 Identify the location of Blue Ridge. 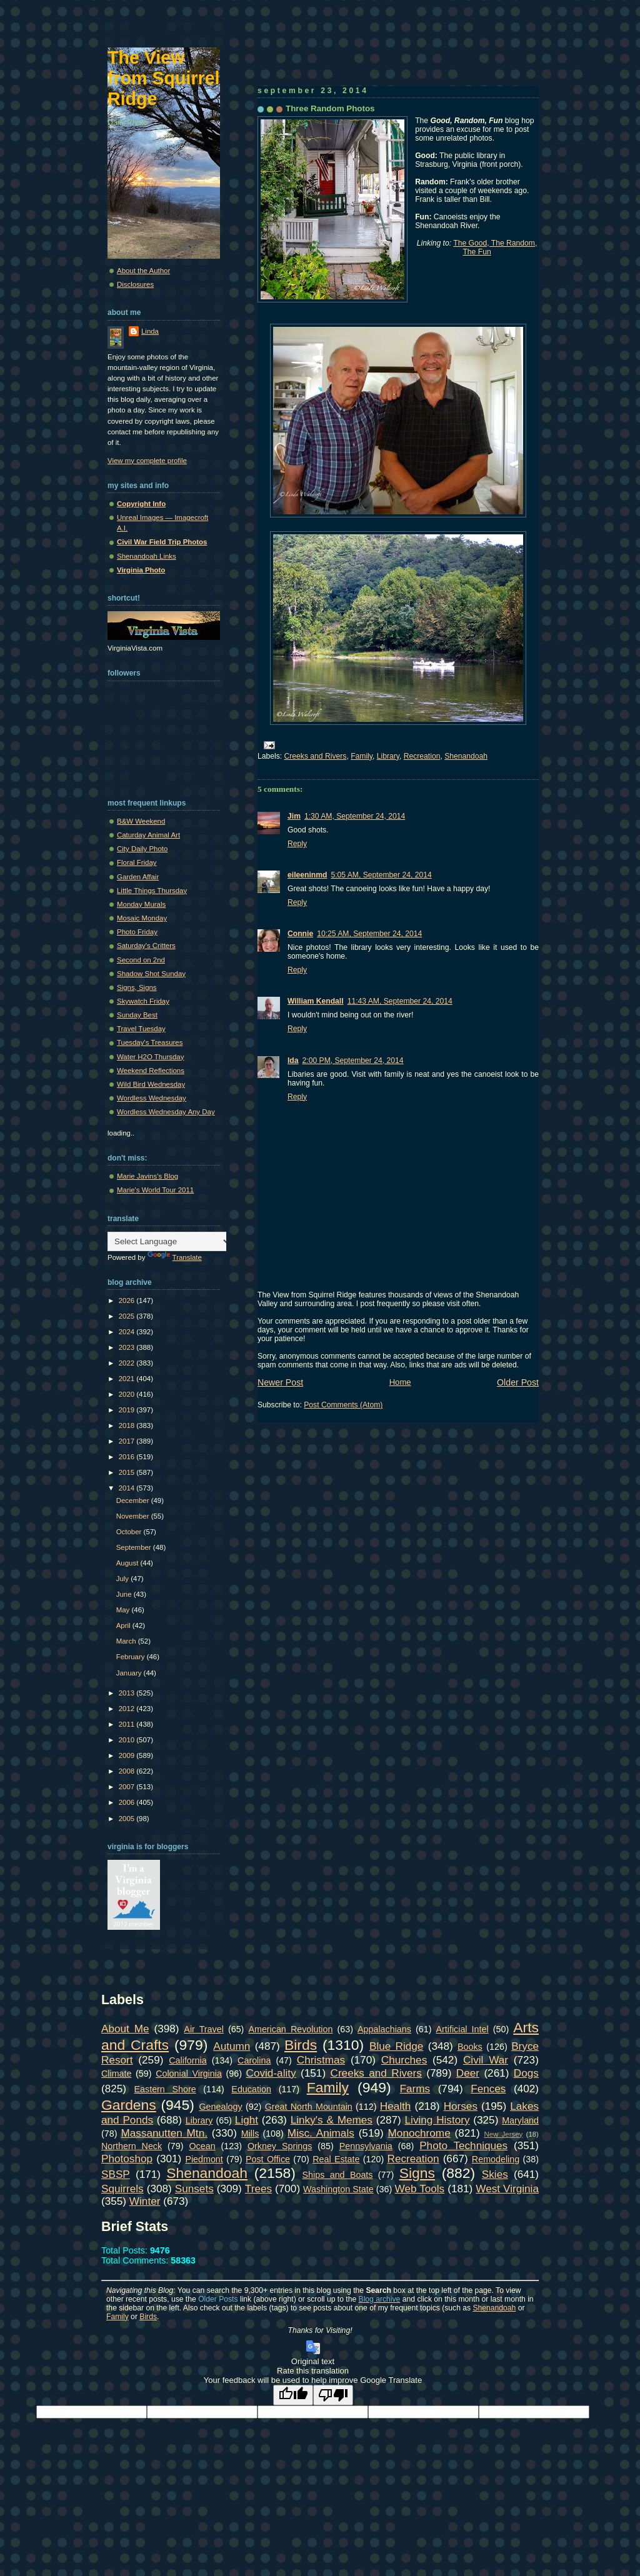
(396, 2046).